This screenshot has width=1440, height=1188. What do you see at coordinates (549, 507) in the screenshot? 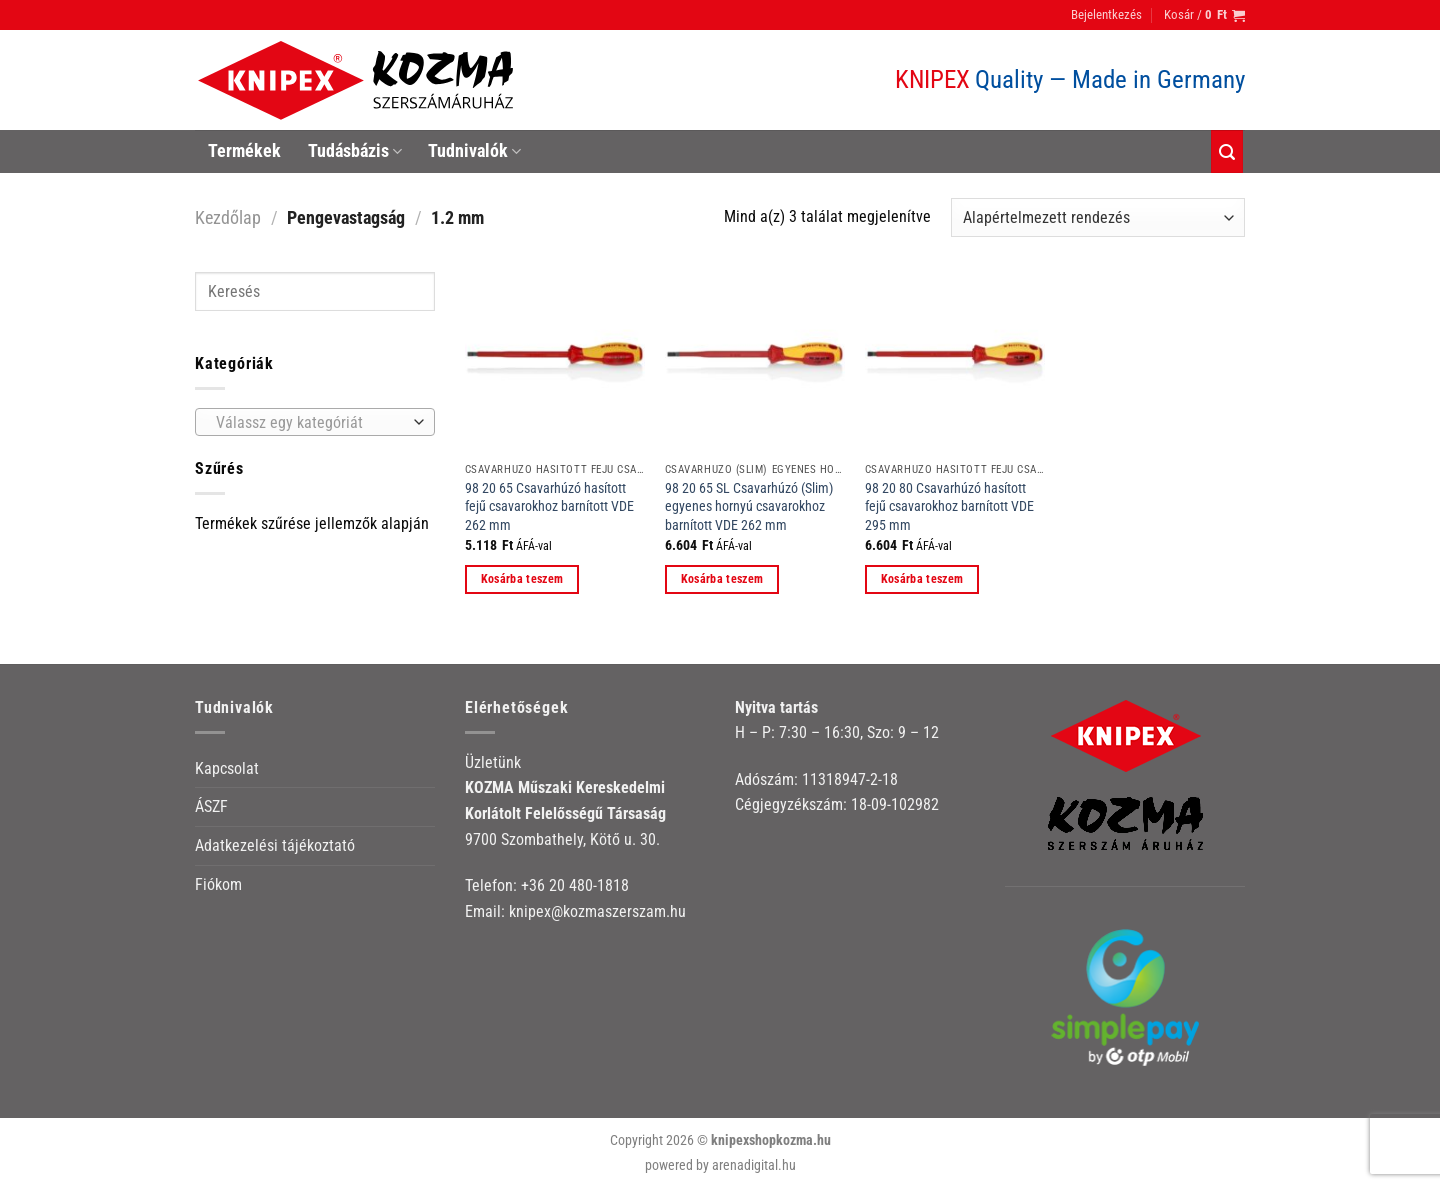
I see `98 20 65 Csavarhúzó hasított fejű csavarokhoz barnított VDE 262 mm` at bounding box center [549, 507].